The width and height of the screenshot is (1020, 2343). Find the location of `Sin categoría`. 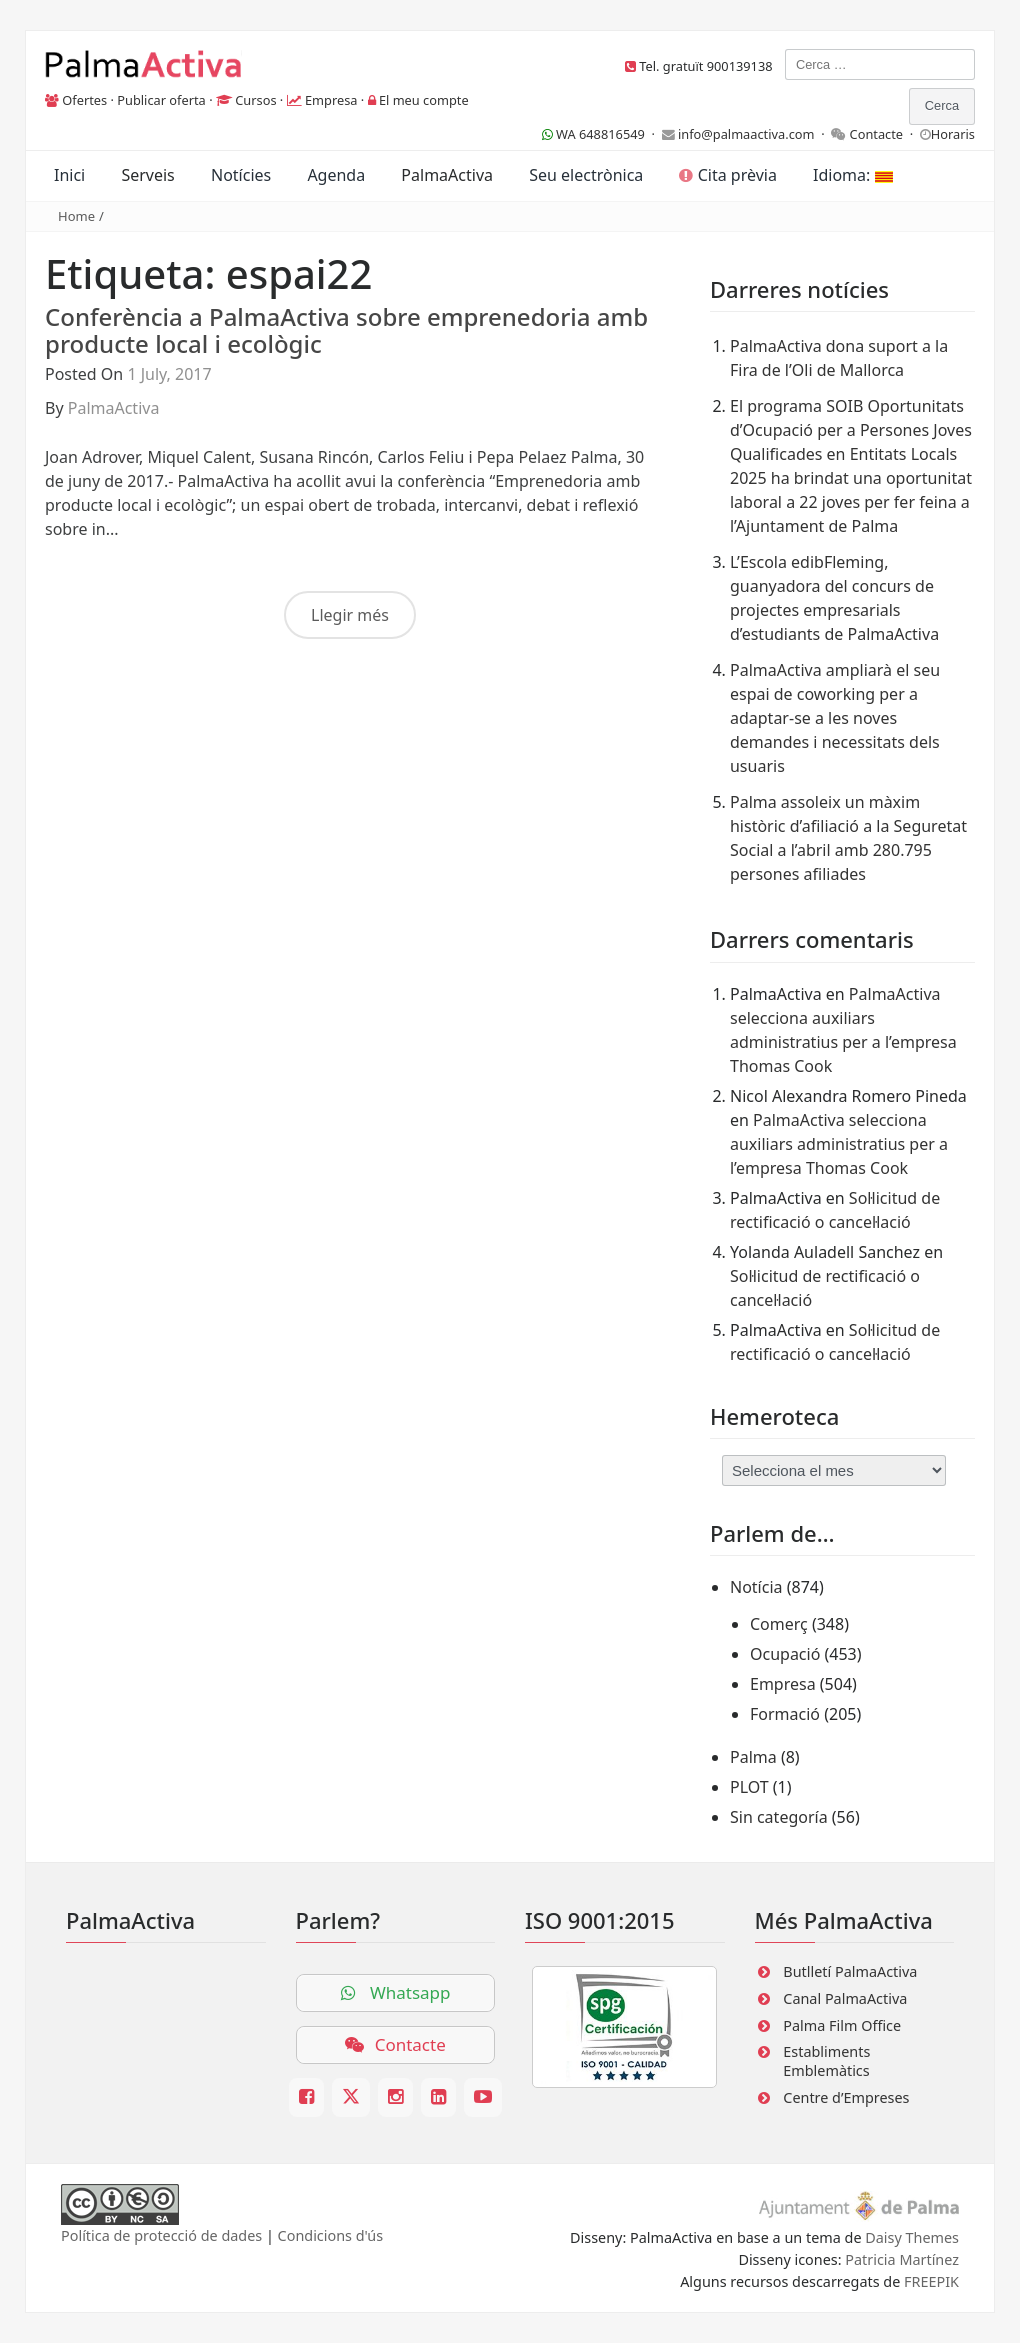

Sin categoría is located at coordinates (779, 1817).